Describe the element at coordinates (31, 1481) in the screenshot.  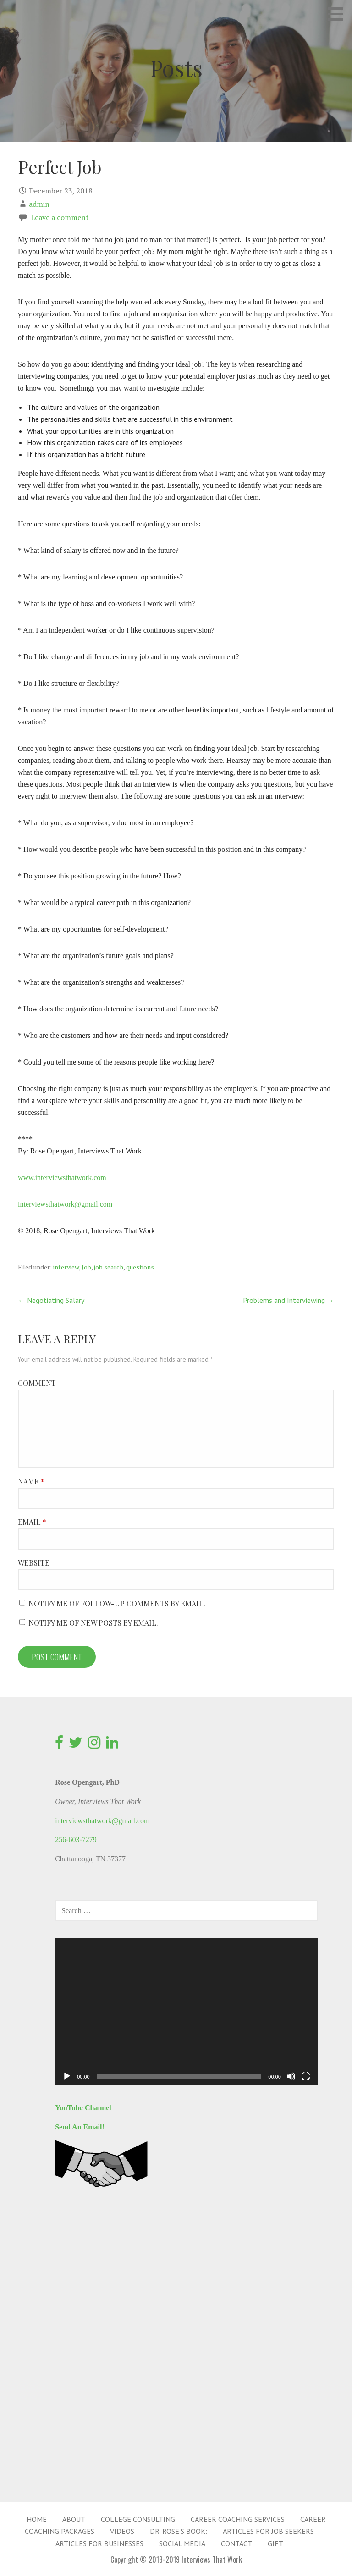
I see `Name` at that location.